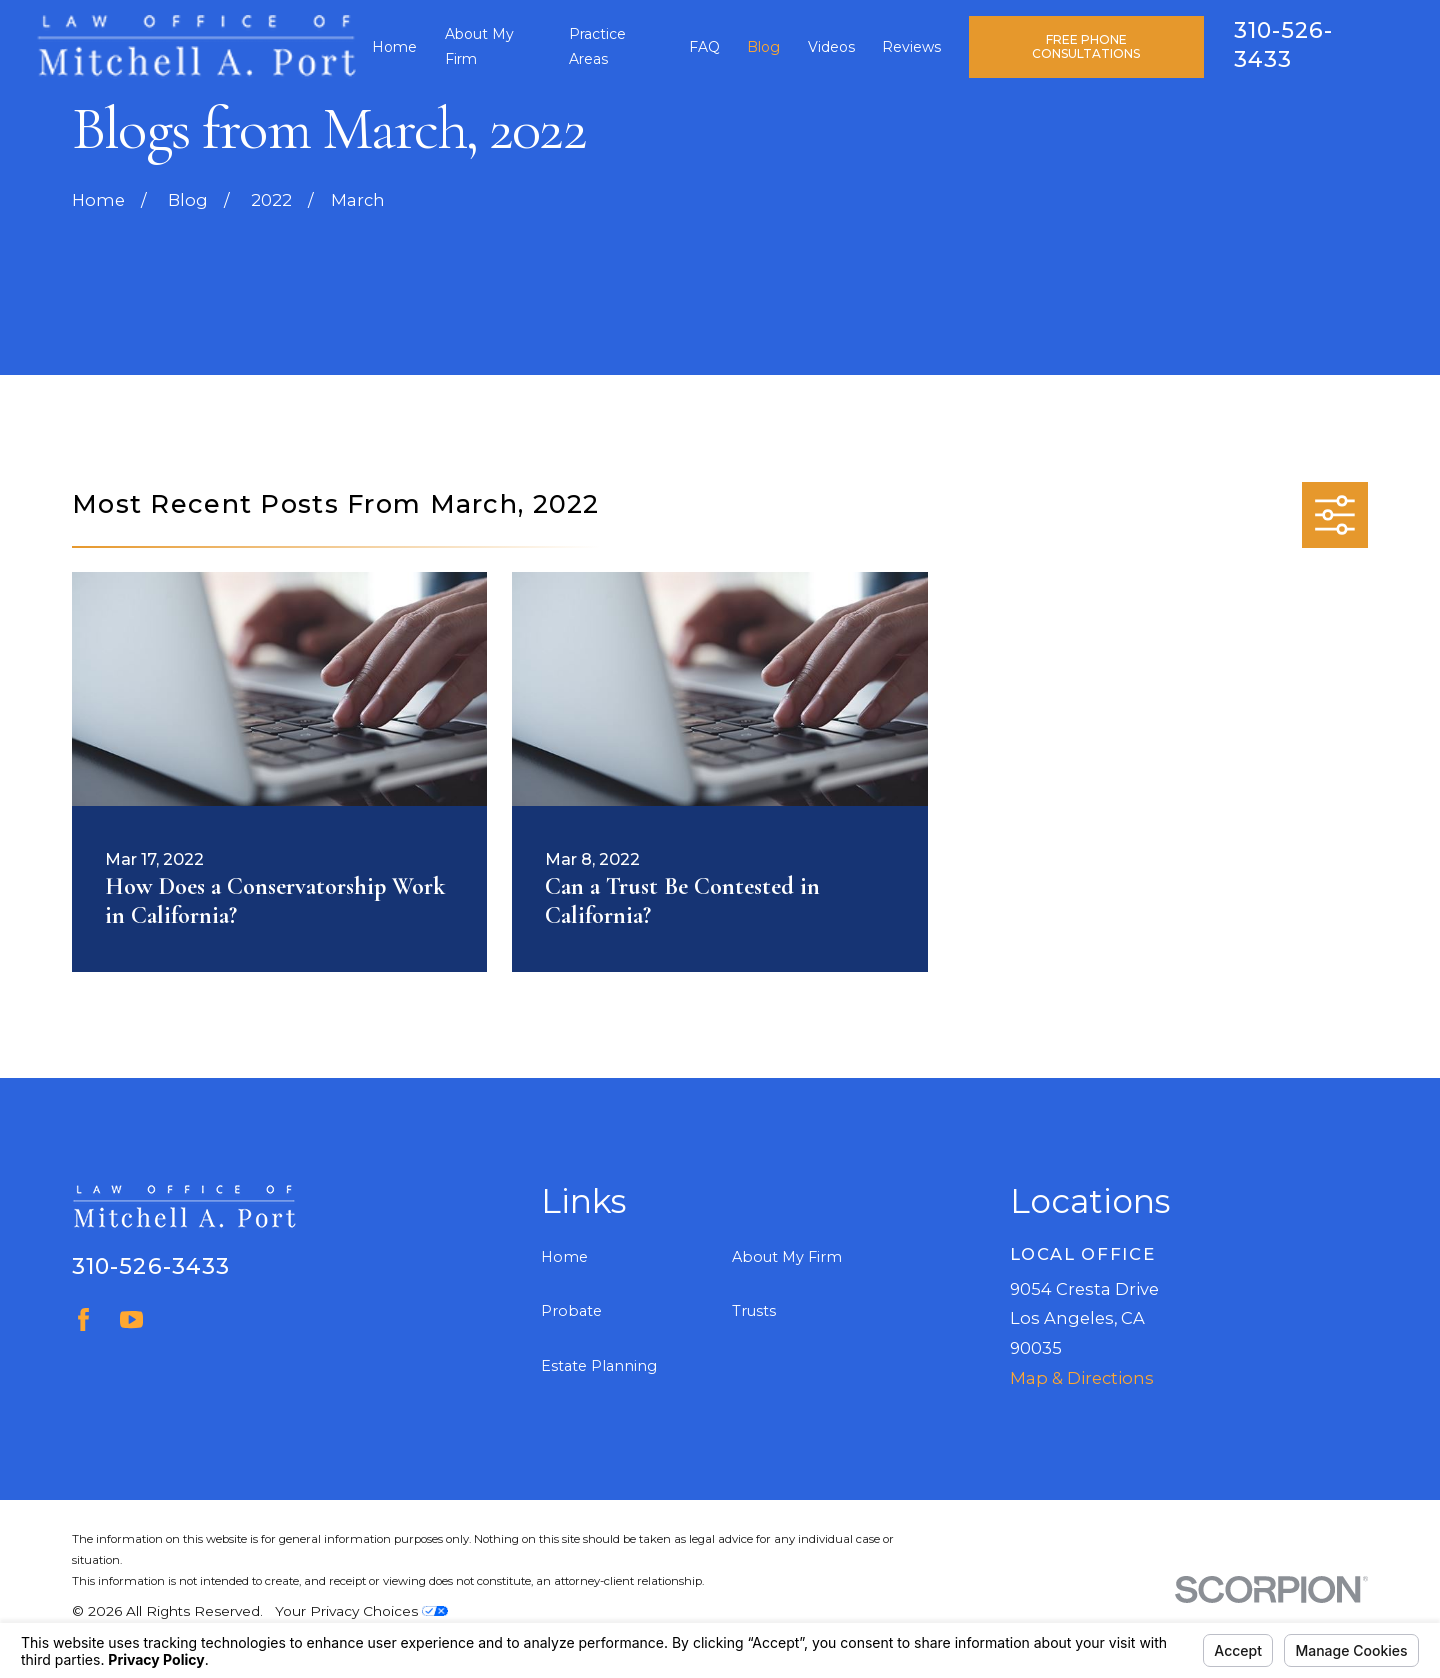 Image resolution: width=1440 pixels, height=1678 pixels. What do you see at coordinates (787, 1257) in the screenshot?
I see `About My Firm` at bounding box center [787, 1257].